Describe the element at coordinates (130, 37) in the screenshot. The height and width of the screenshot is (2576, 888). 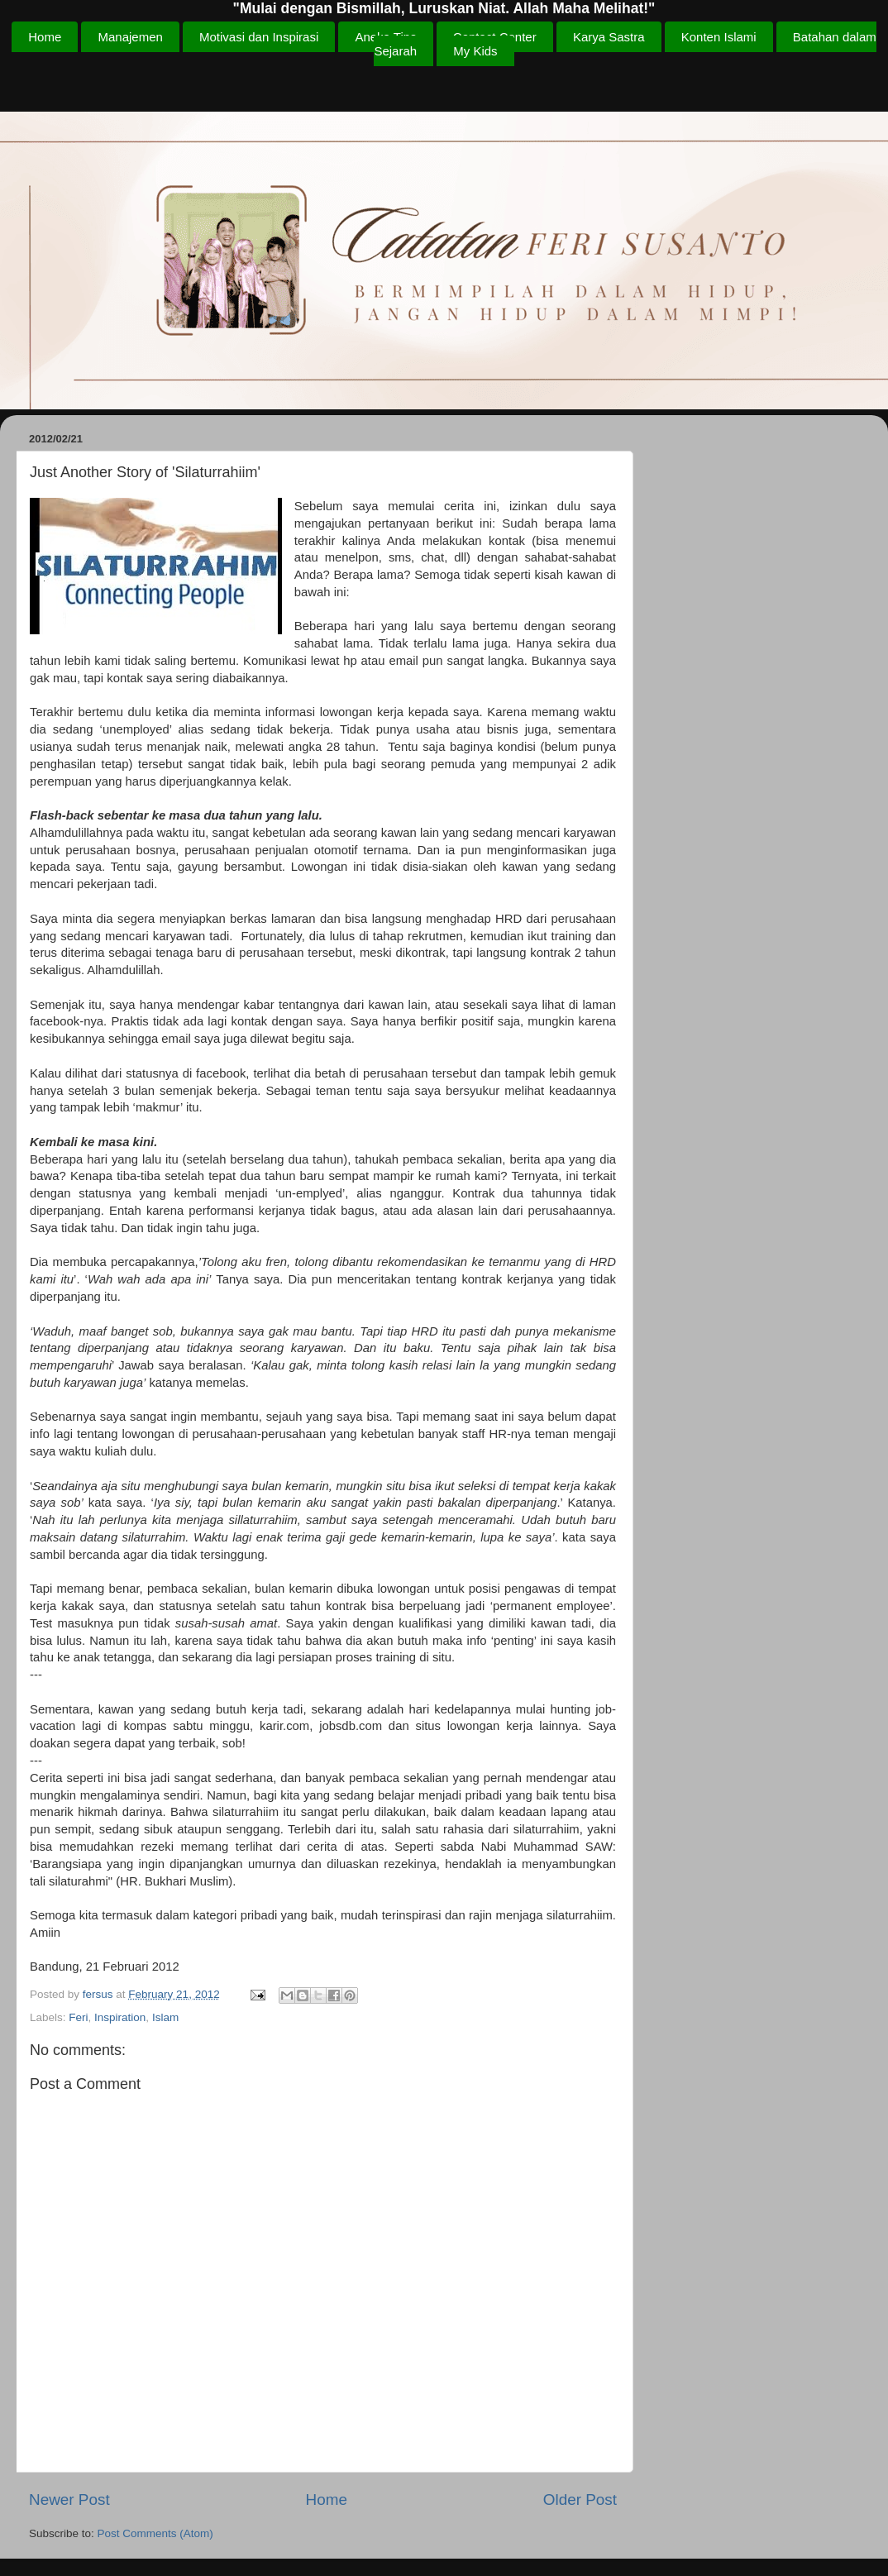
I see `Manajemen` at that location.